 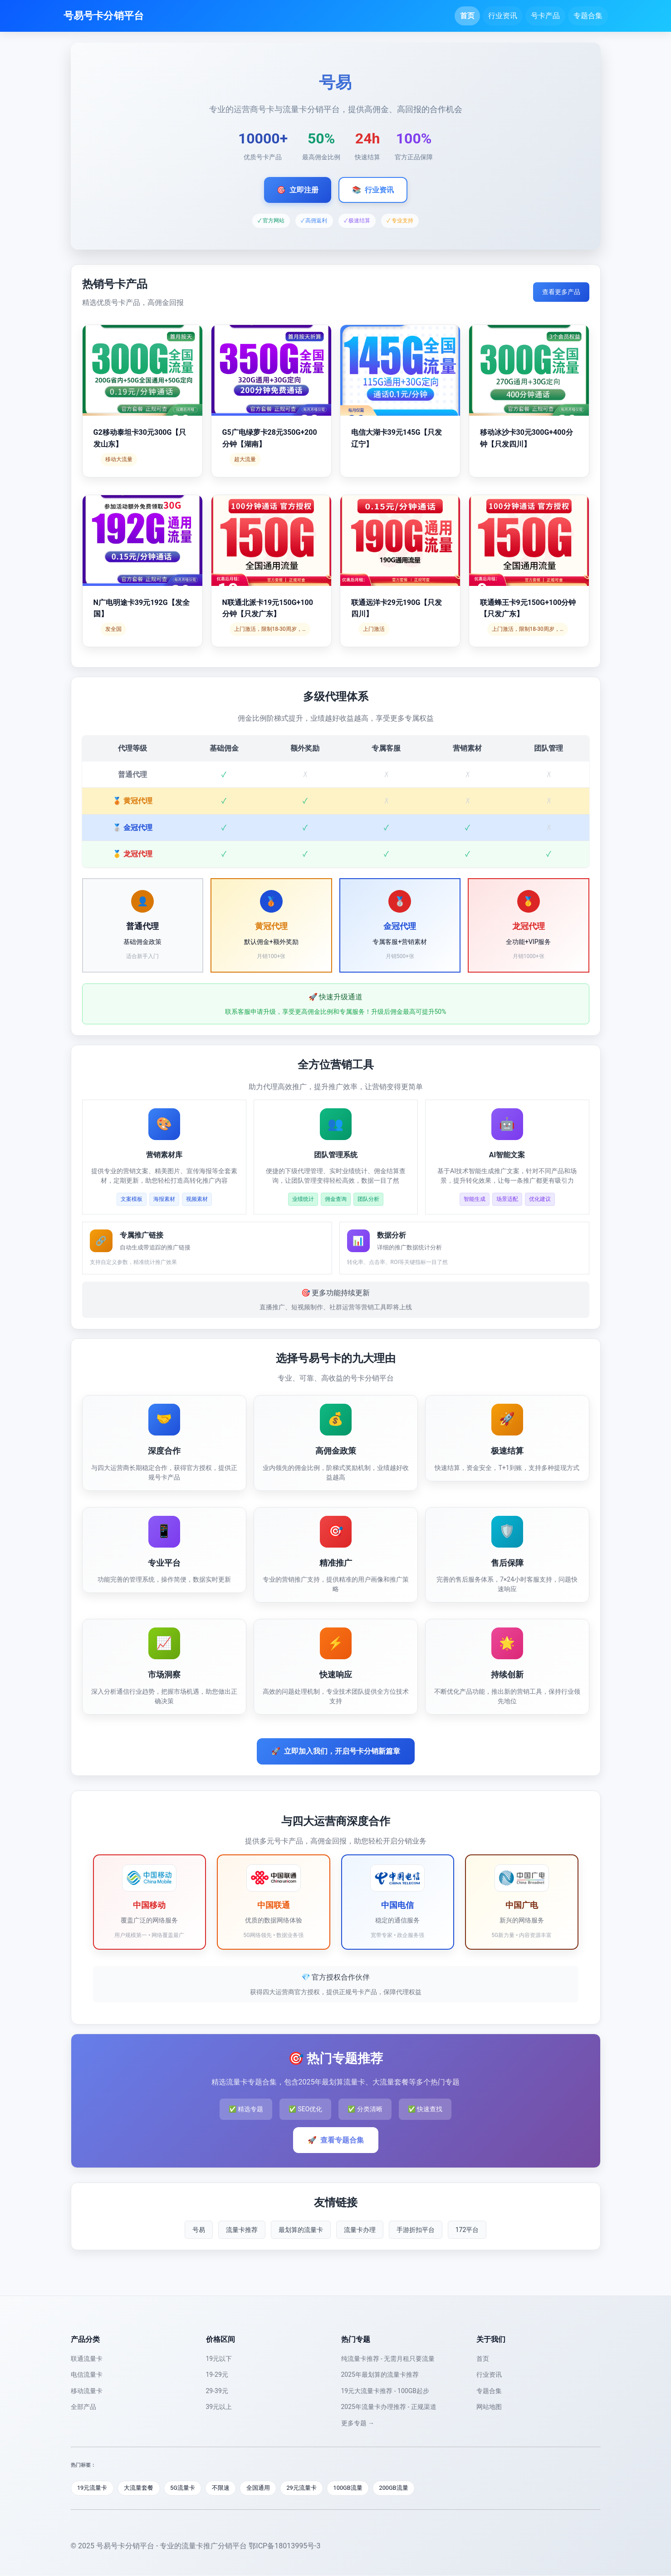 I want to click on 2025年流量卡办理推荐 - 正规渠道, so click(x=388, y=2406).